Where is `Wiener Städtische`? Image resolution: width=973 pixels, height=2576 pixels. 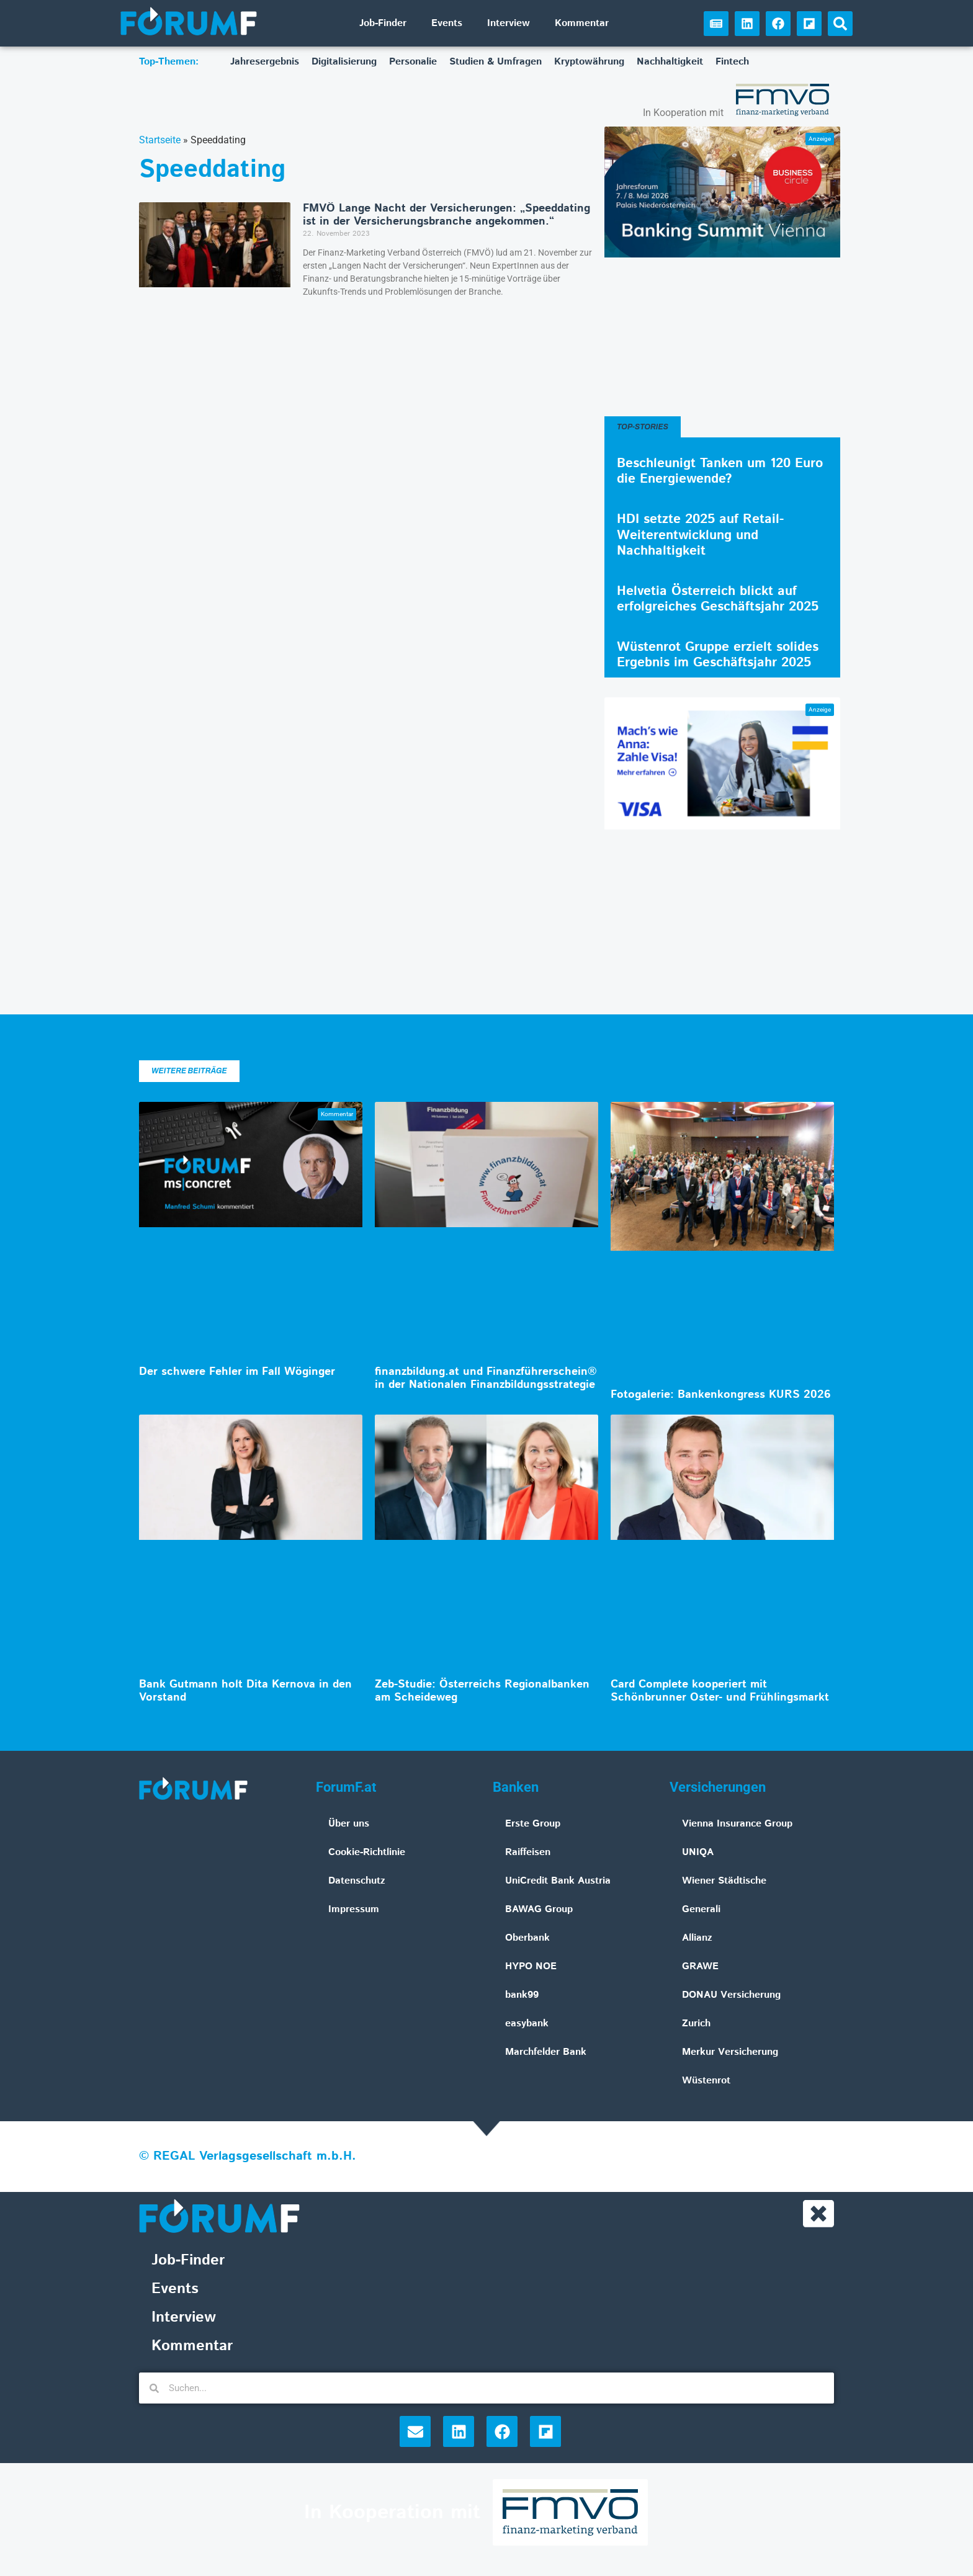
Wiener Städtische is located at coordinates (724, 1881).